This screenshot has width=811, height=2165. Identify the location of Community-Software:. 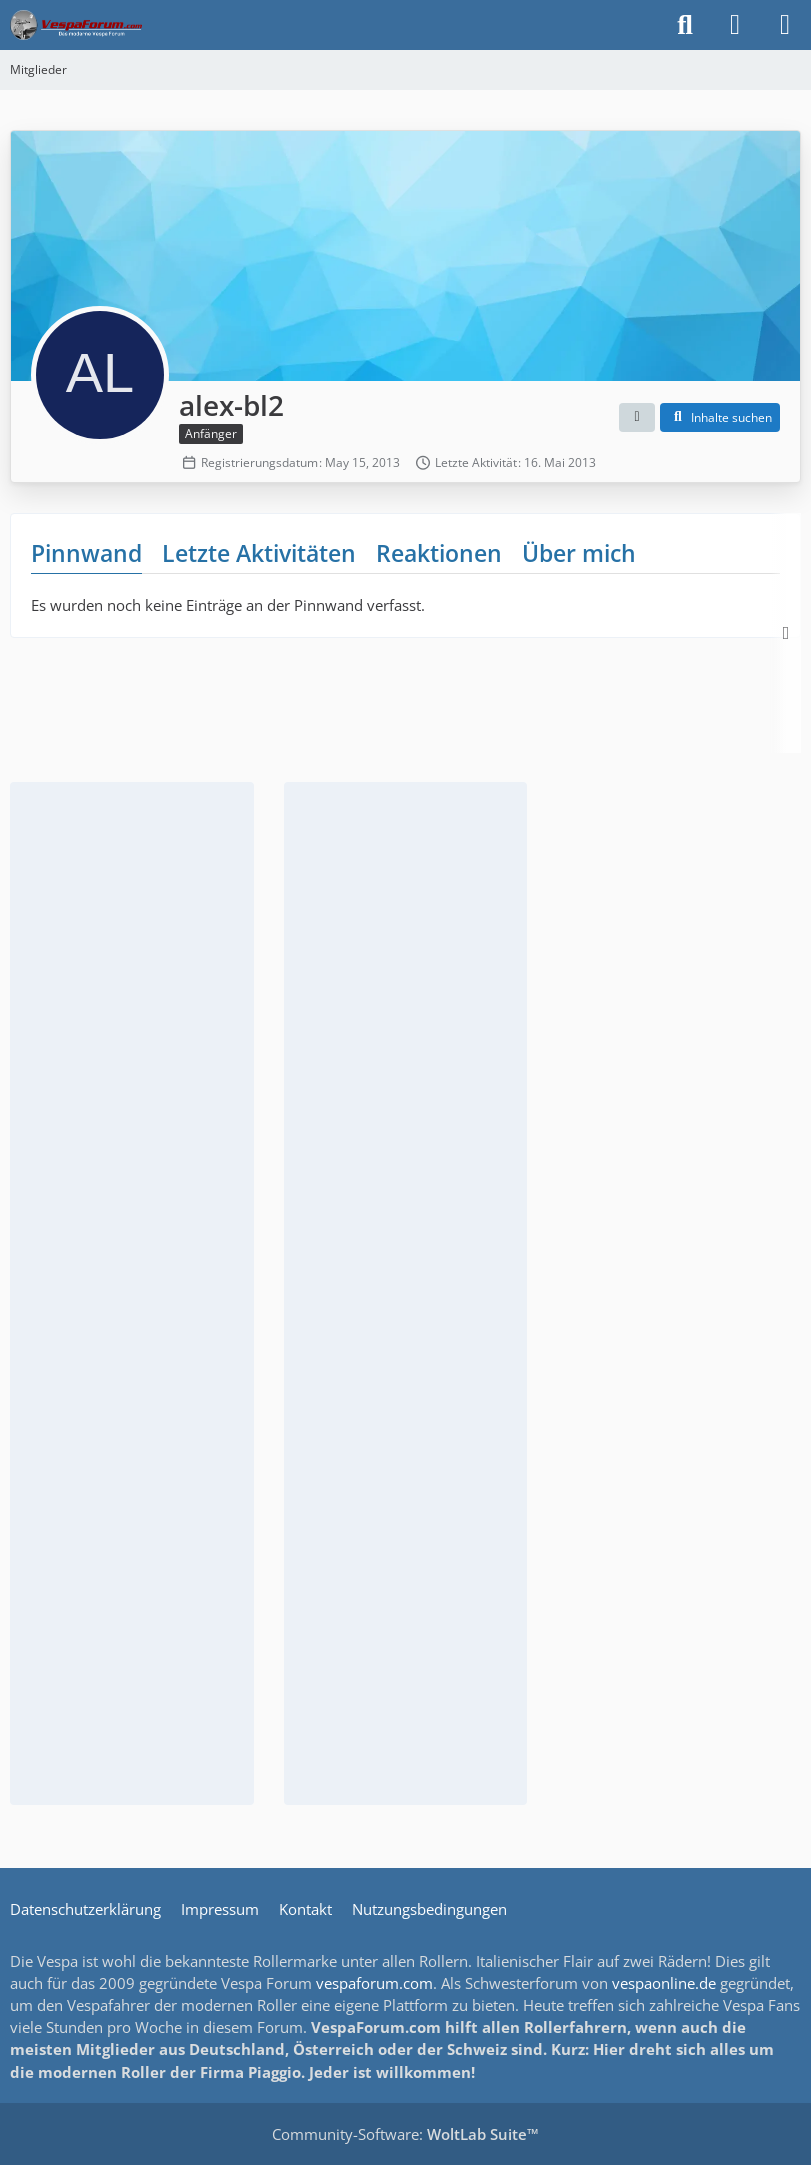
(405, 2134).